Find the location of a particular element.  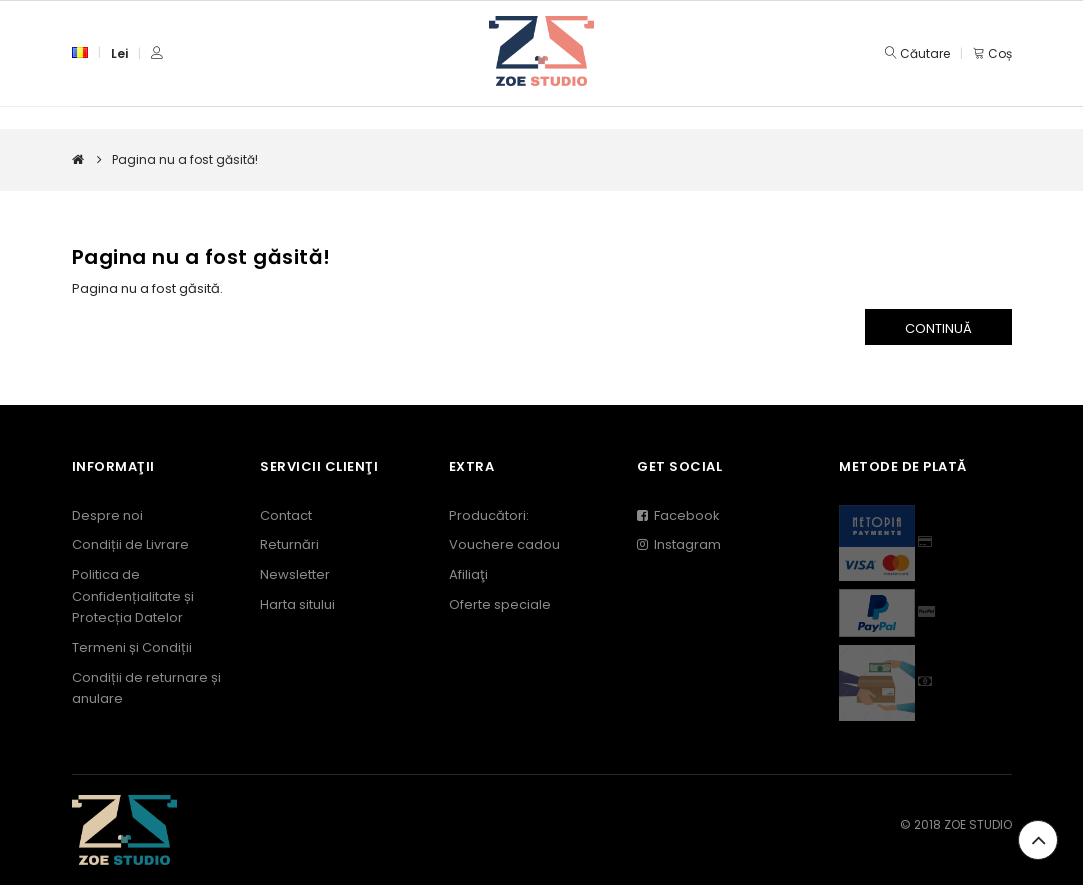

Vouchere cadou is located at coordinates (504, 544).